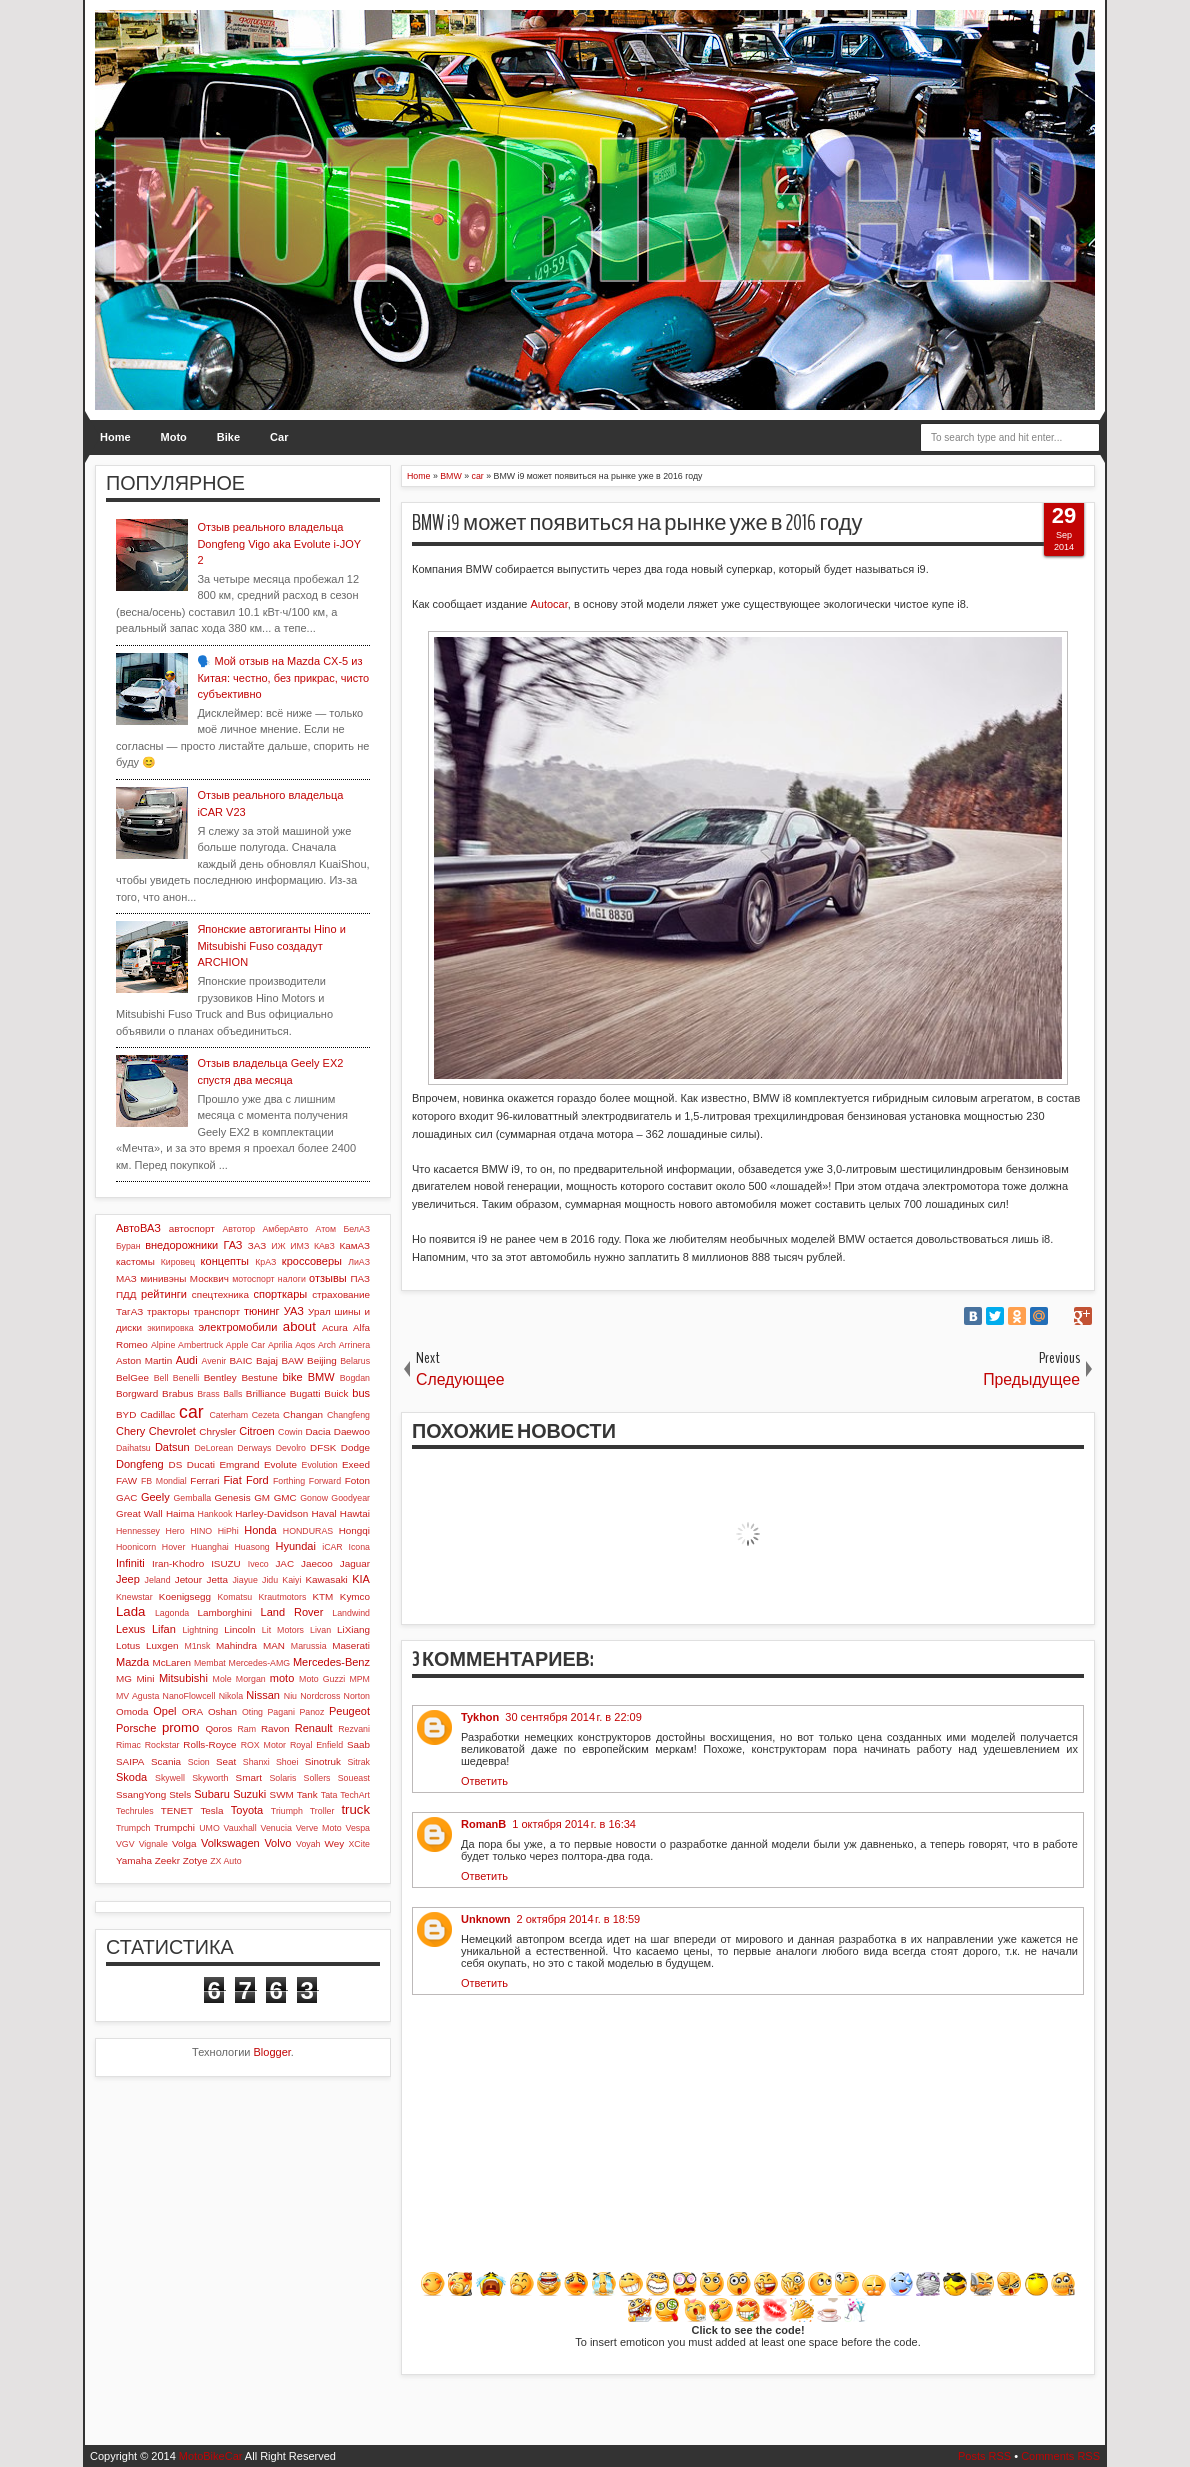 This screenshot has width=1190, height=2467. What do you see at coordinates (322, 1596) in the screenshot?
I see `KTM` at bounding box center [322, 1596].